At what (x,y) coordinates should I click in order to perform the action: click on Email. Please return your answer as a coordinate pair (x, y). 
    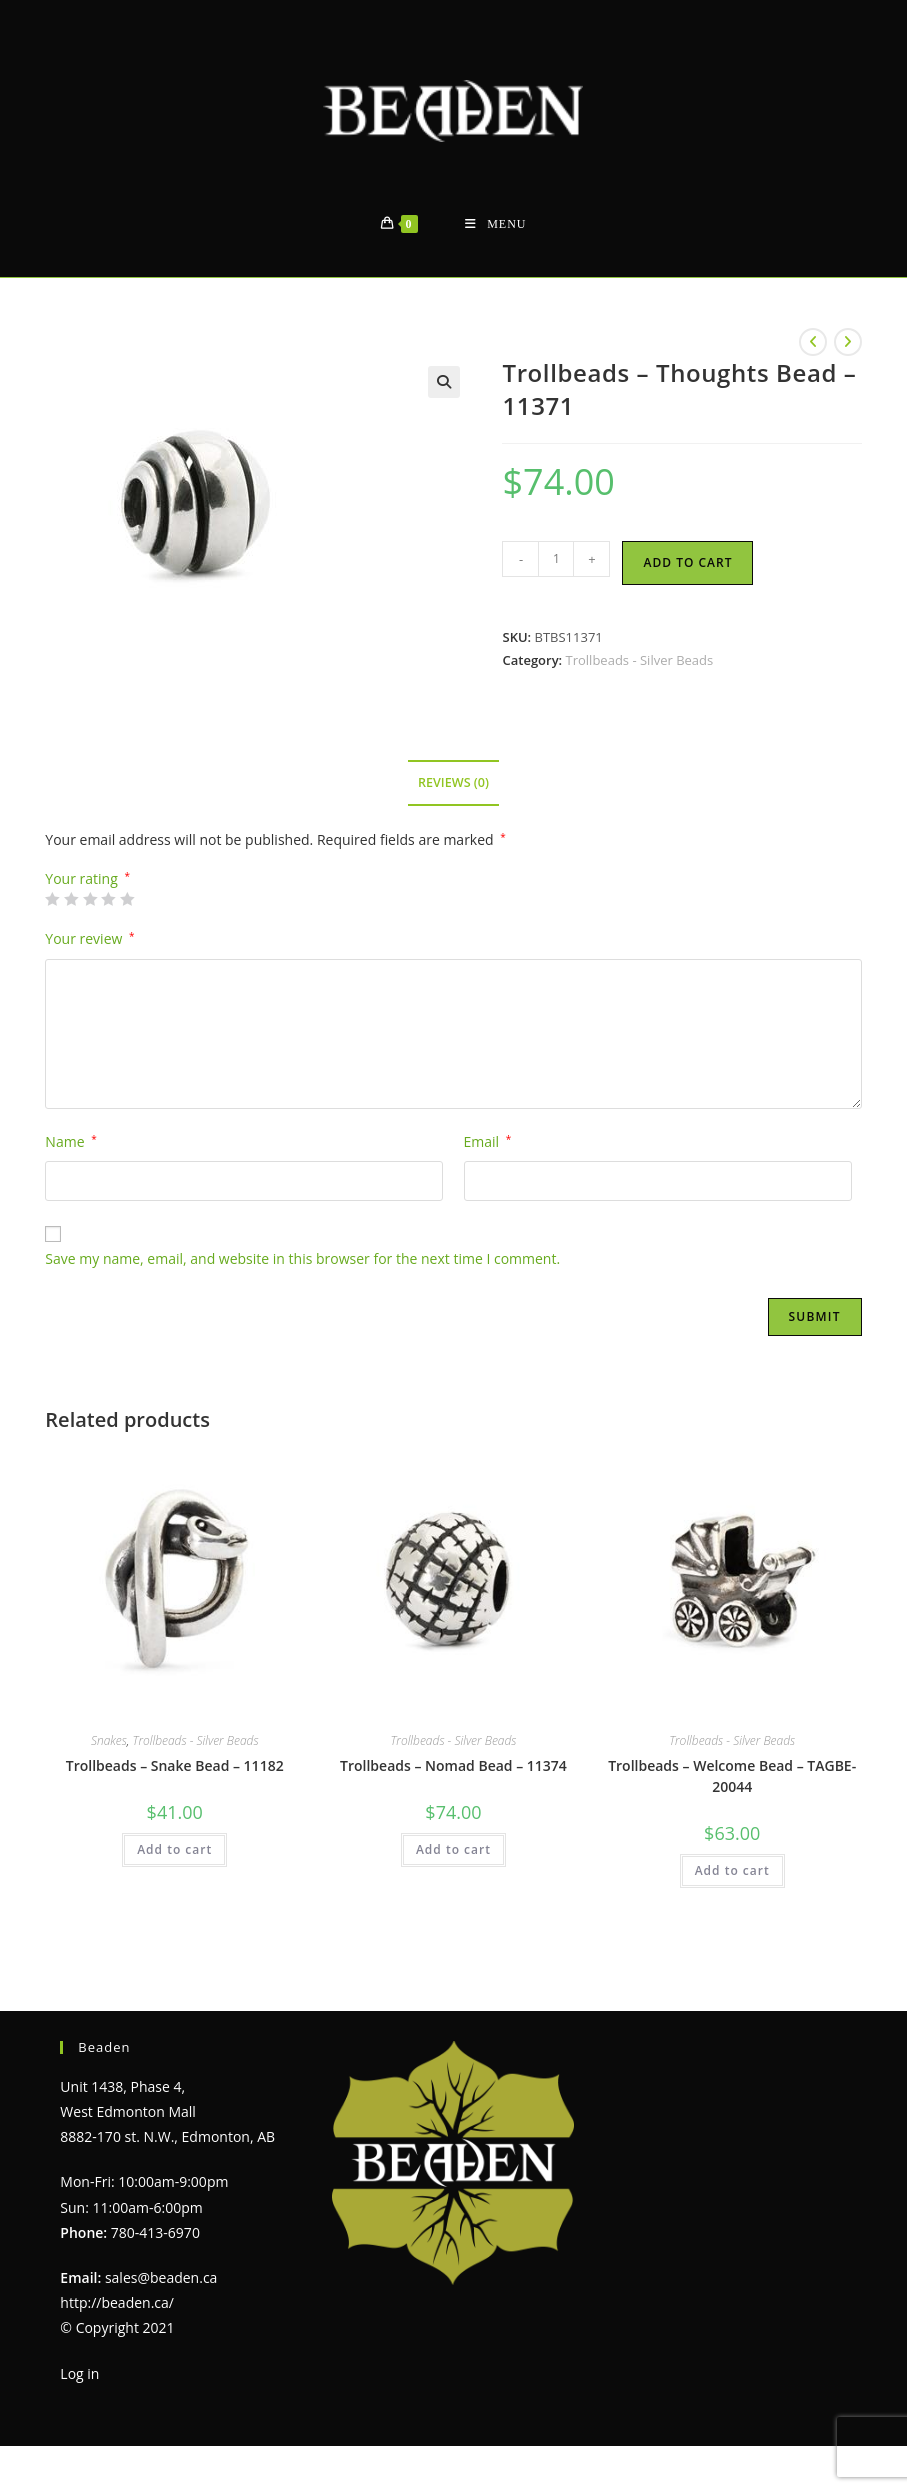
    Looking at the image, I should click on (488, 1141).